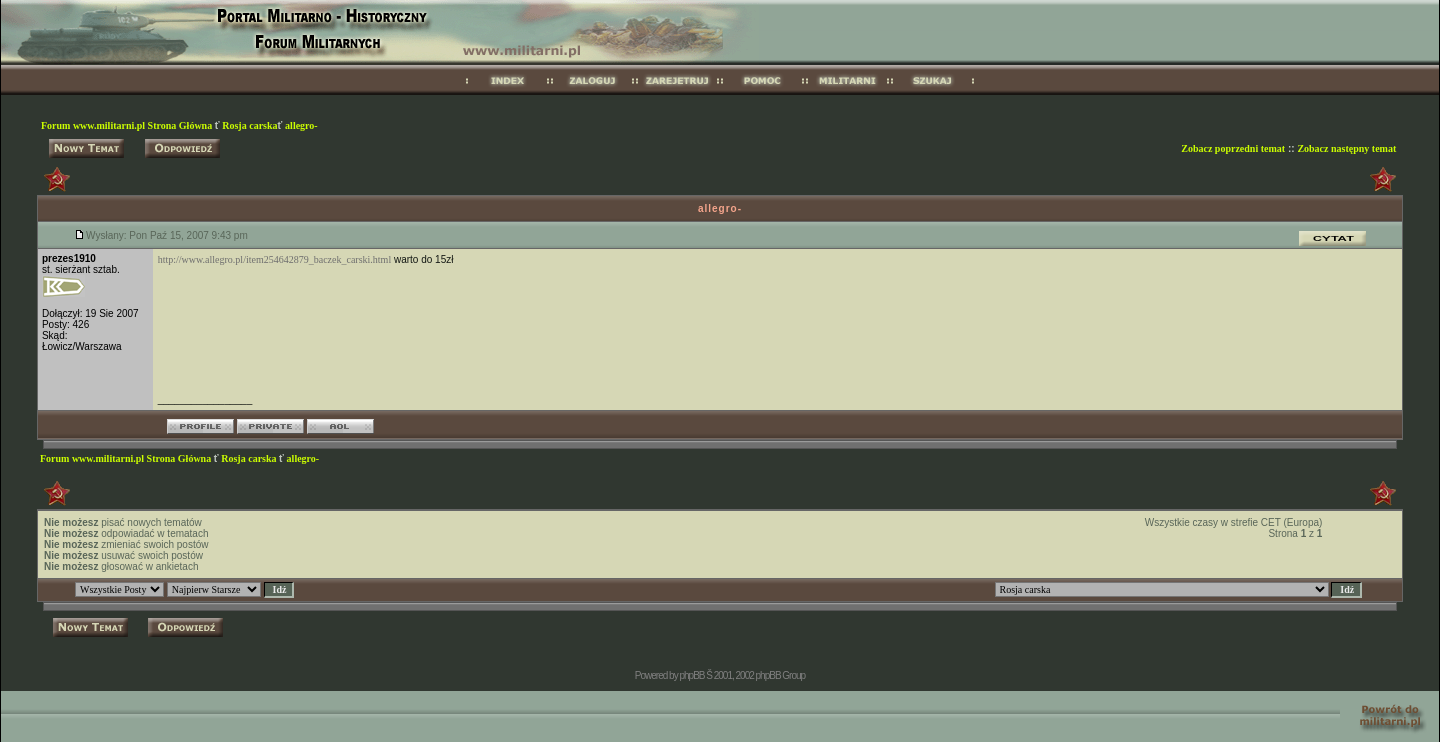 The width and height of the screenshot is (1440, 742). I want to click on Zobacz poprzedni temat, so click(1233, 148).